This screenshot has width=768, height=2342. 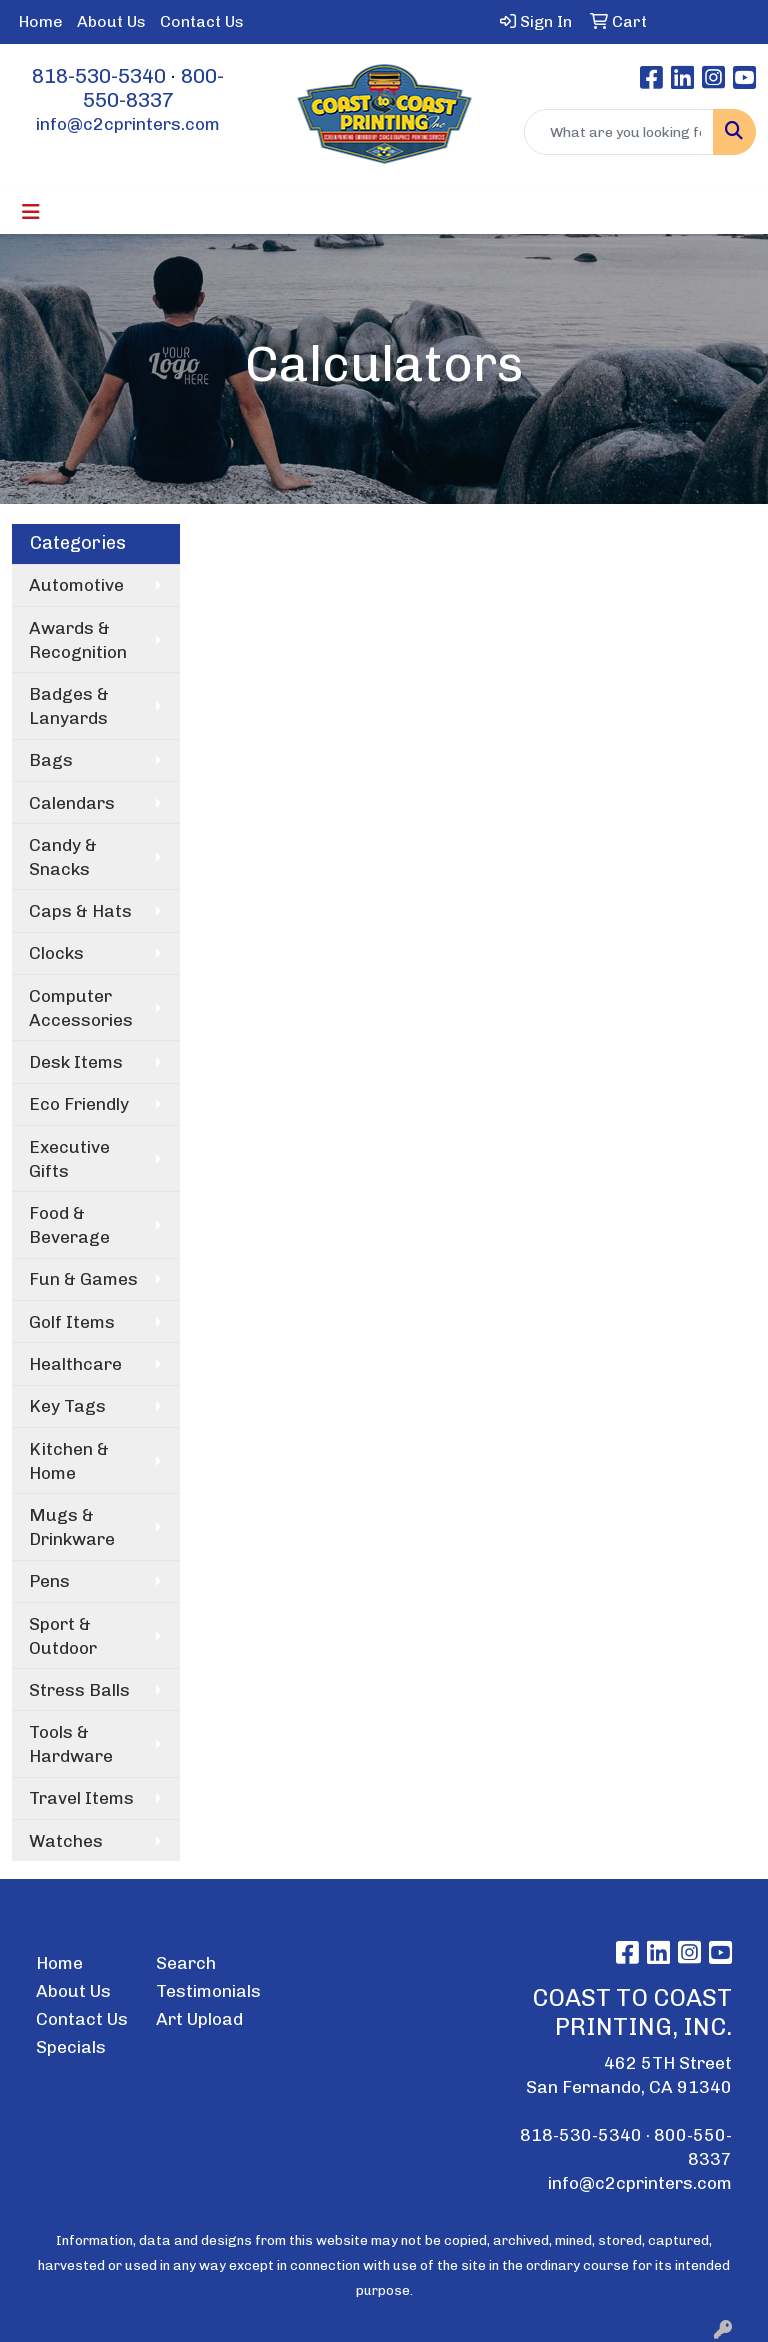 I want to click on Executive Gifts, so click(x=69, y=1159).